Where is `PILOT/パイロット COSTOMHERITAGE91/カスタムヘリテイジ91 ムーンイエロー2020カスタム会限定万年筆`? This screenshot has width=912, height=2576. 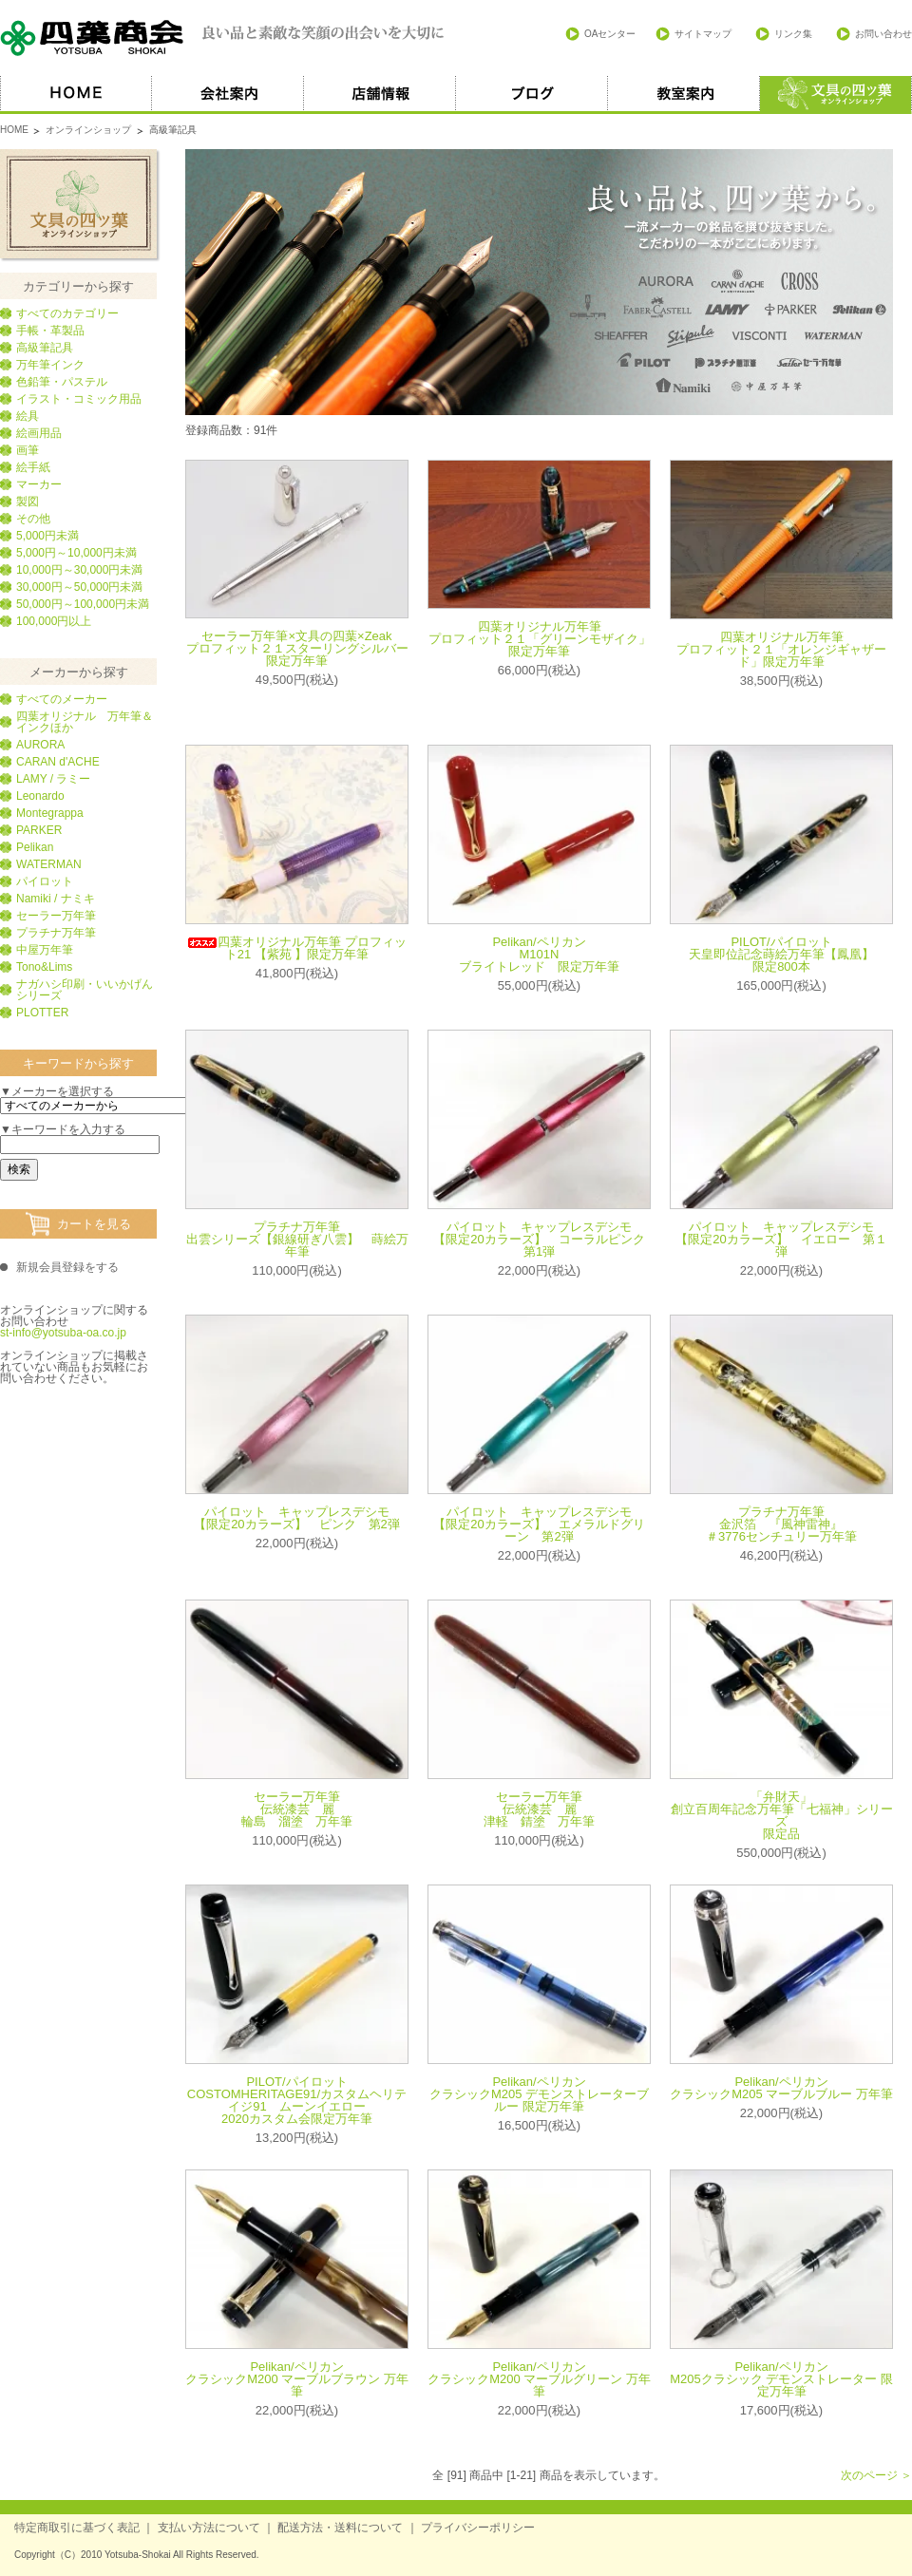 PILOT/パイロット COSTOMHERITAGE91/カスタムヘリテイジ91 ムーンイエロー2020カスタム会限定万年筆 is located at coordinates (297, 2100).